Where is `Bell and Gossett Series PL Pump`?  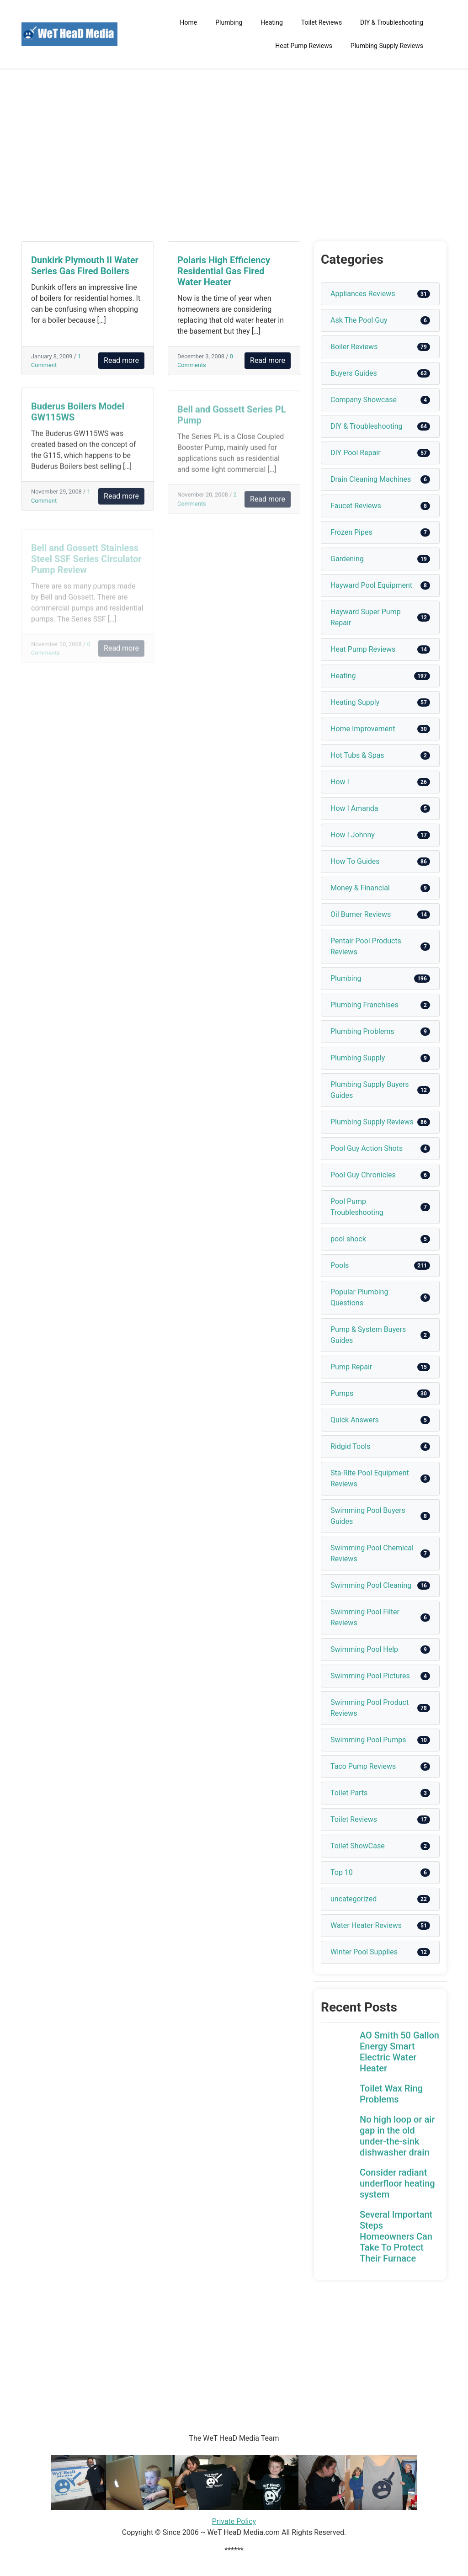
Bell and Gossett Series PL Pump is located at coordinates (231, 421).